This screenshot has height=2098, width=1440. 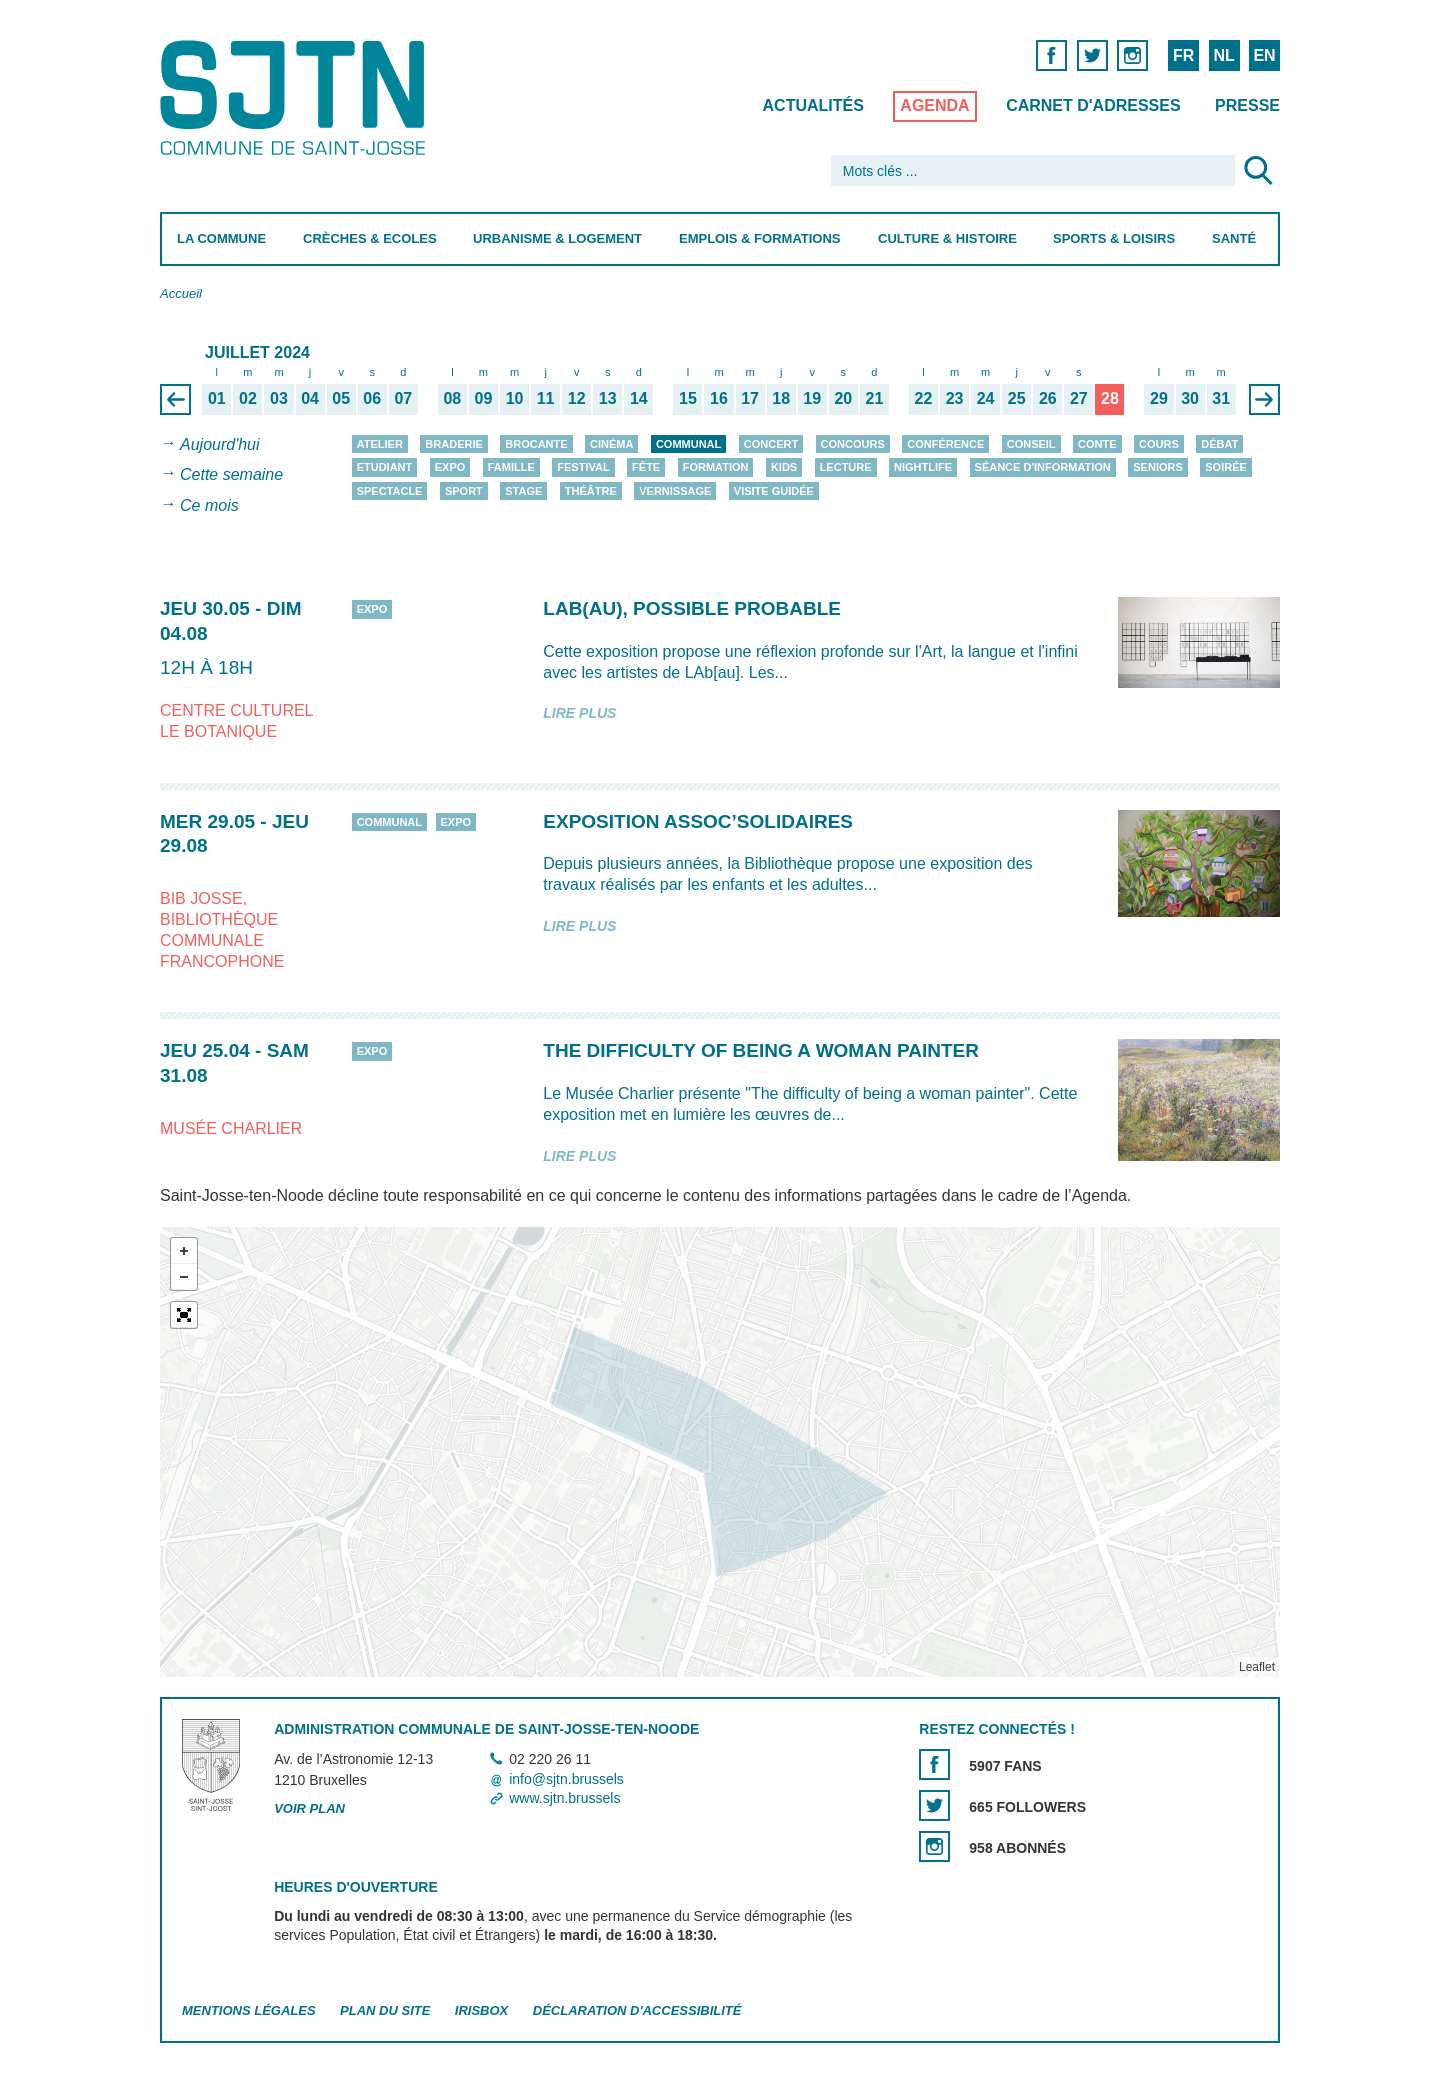 I want to click on Conférence, so click(x=945, y=444).